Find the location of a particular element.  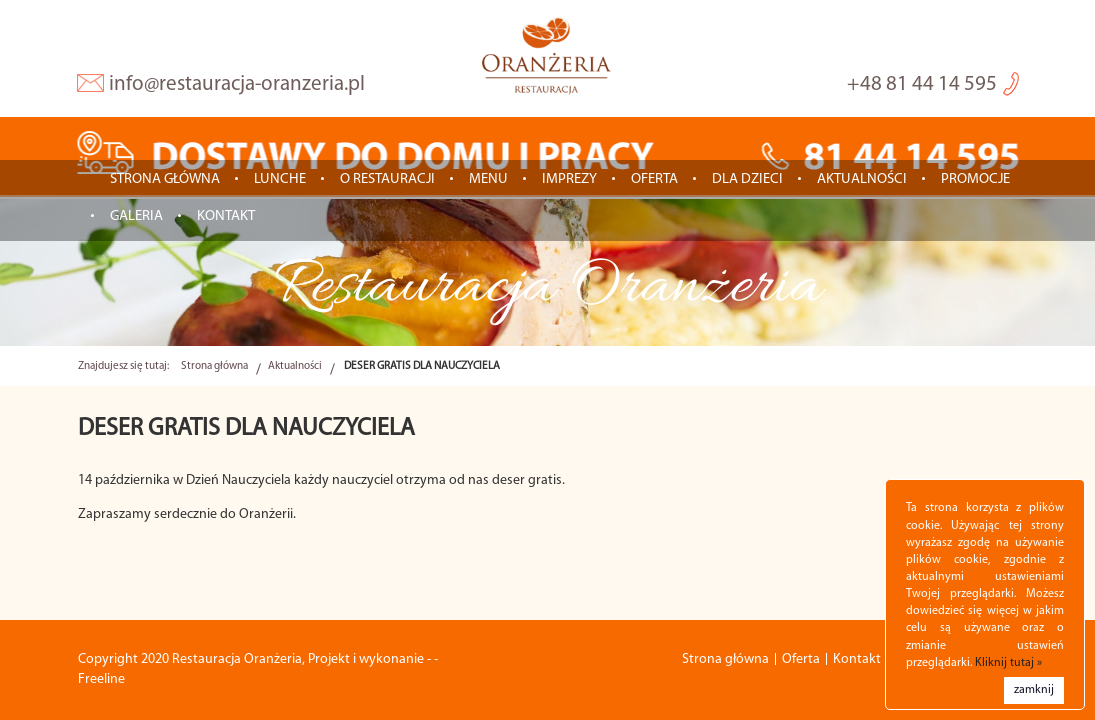

Kliknij tutaj » is located at coordinates (1008, 663).